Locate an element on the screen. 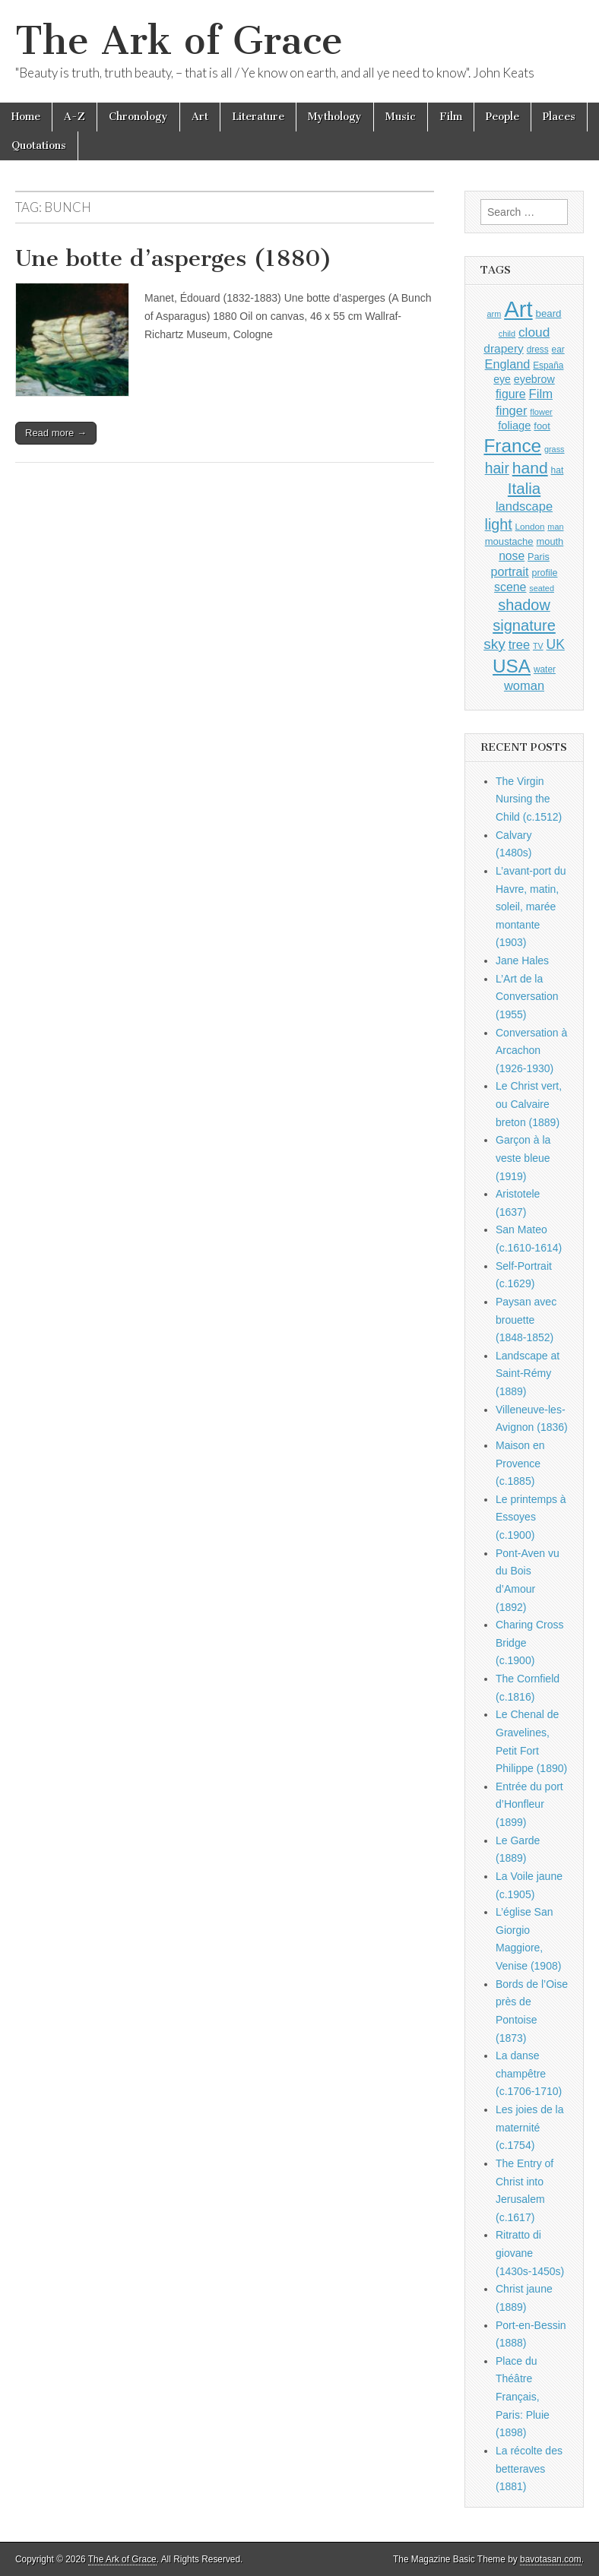  dress [dress (919 items)] is located at coordinates (538, 349).